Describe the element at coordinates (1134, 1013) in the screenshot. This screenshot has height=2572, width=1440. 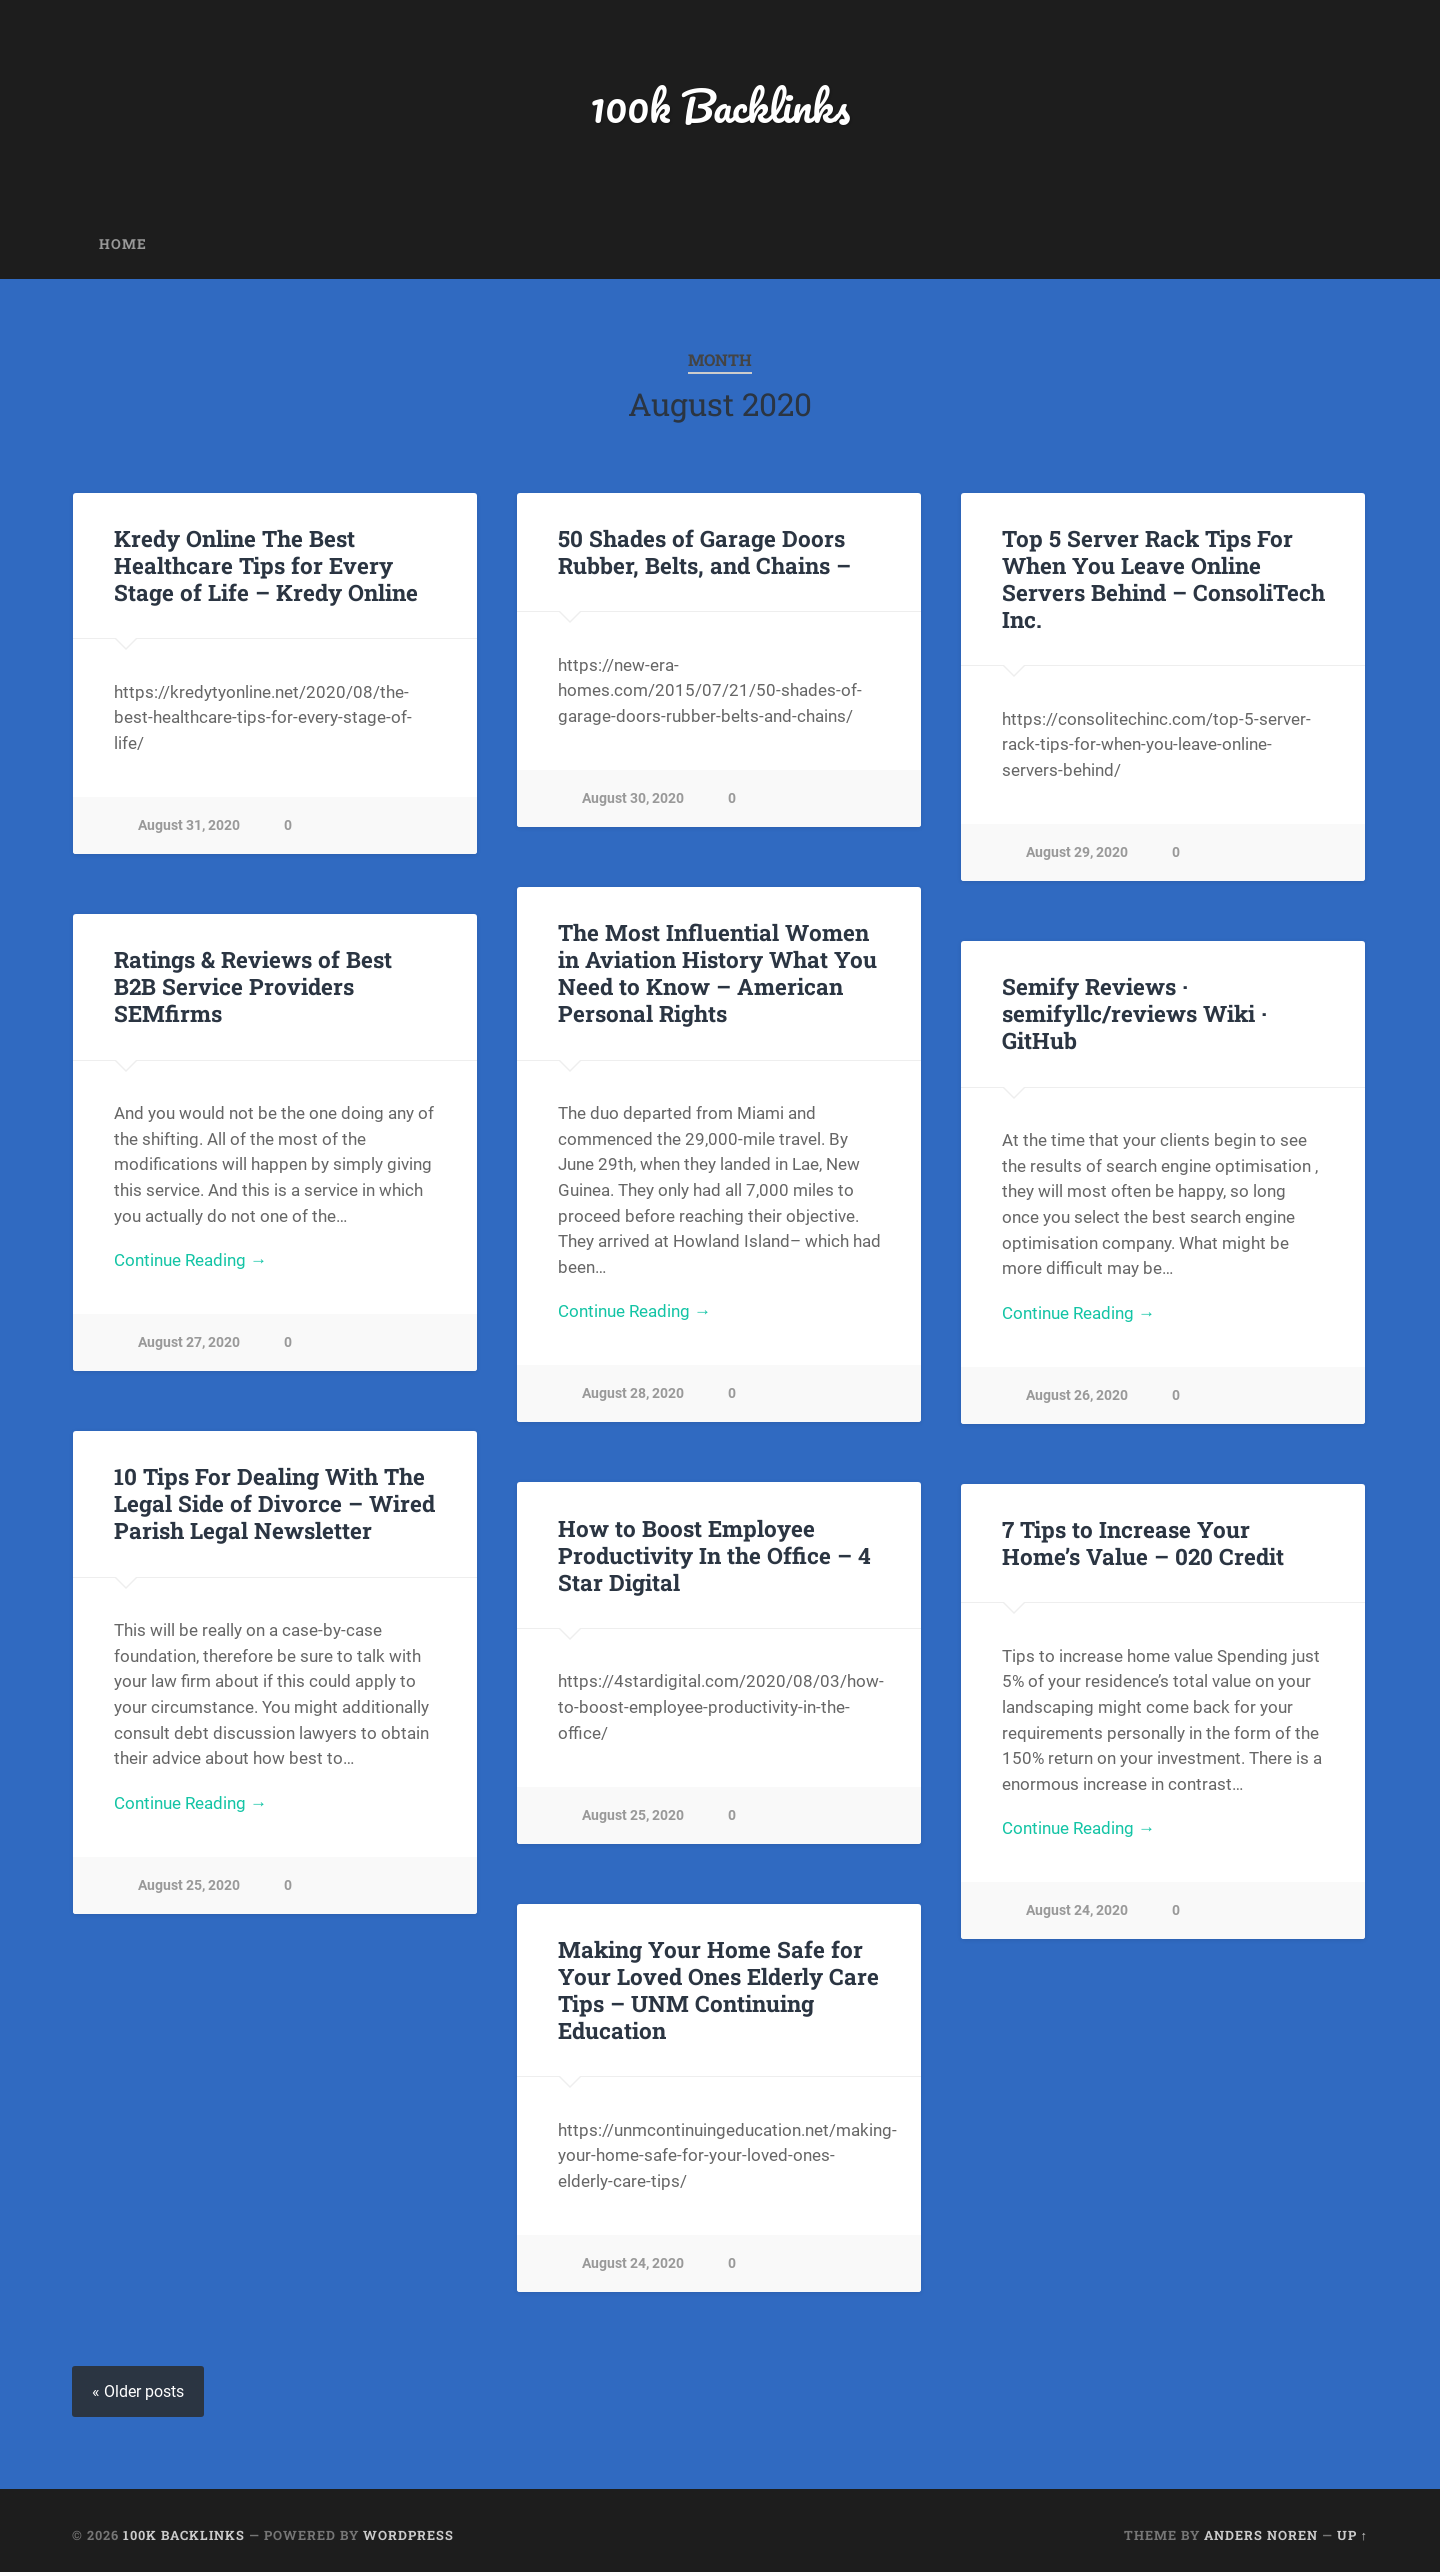
I see `Semify Reviews · semifyllc/reviews Wiki · GitHub` at that location.